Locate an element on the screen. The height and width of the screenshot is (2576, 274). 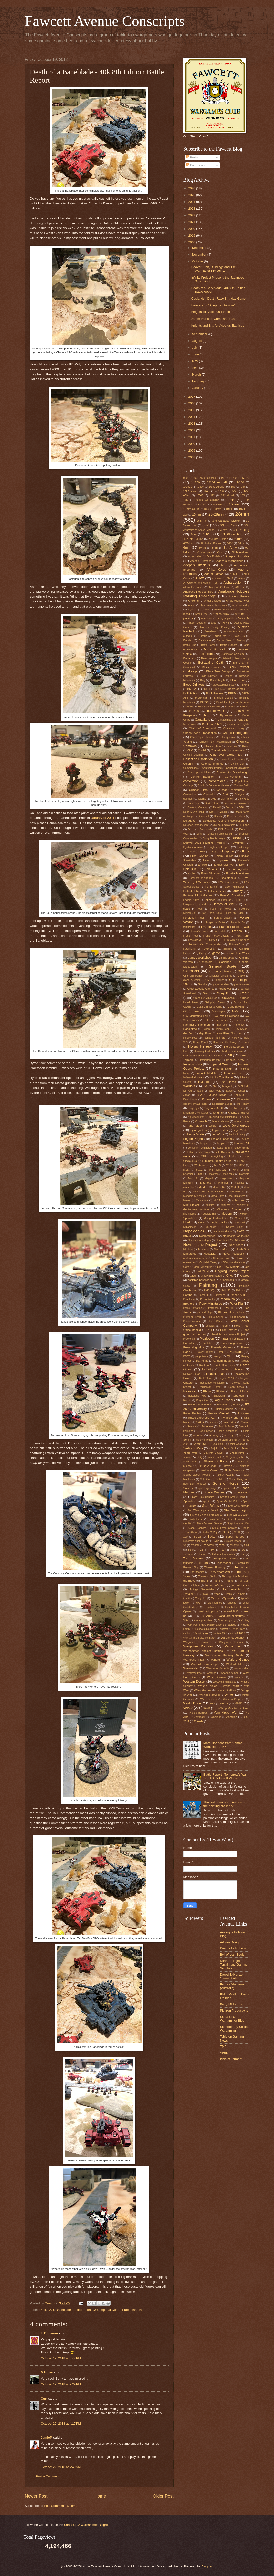
Sold Out is located at coordinates (205, 1479).